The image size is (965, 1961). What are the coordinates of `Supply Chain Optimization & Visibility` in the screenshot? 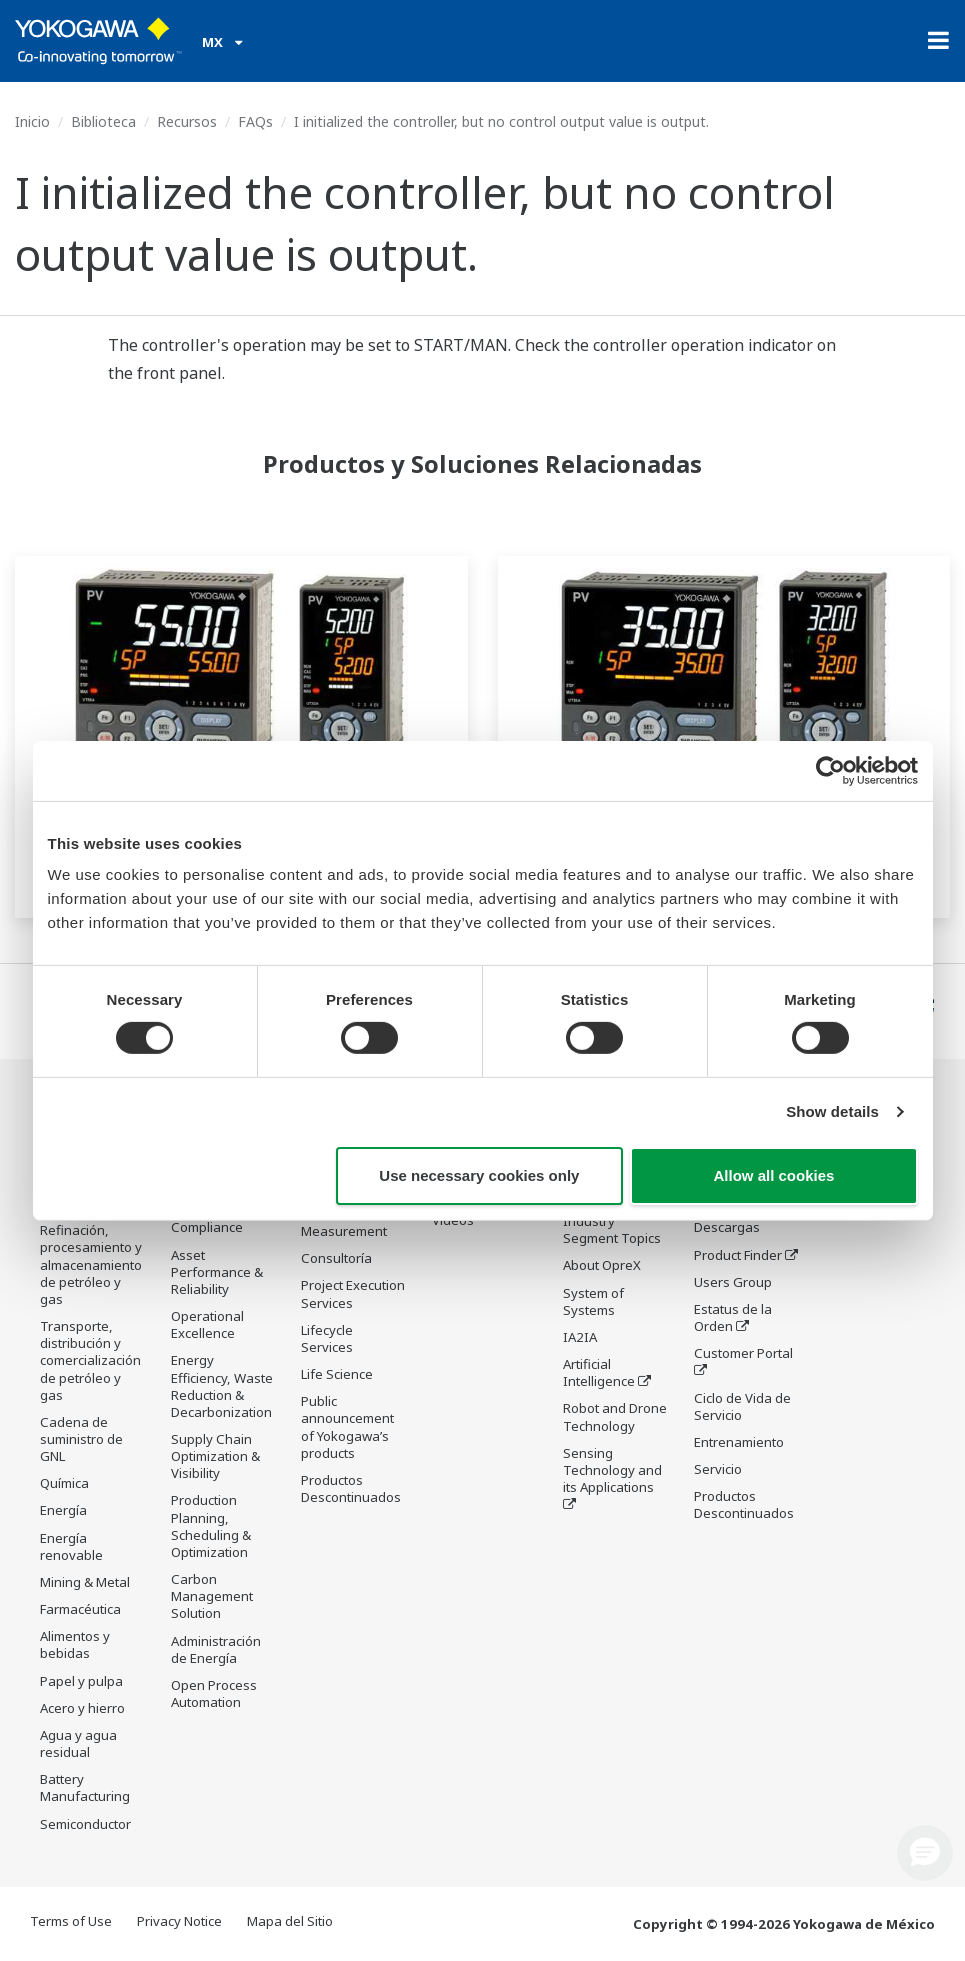 It's located at (215, 1457).